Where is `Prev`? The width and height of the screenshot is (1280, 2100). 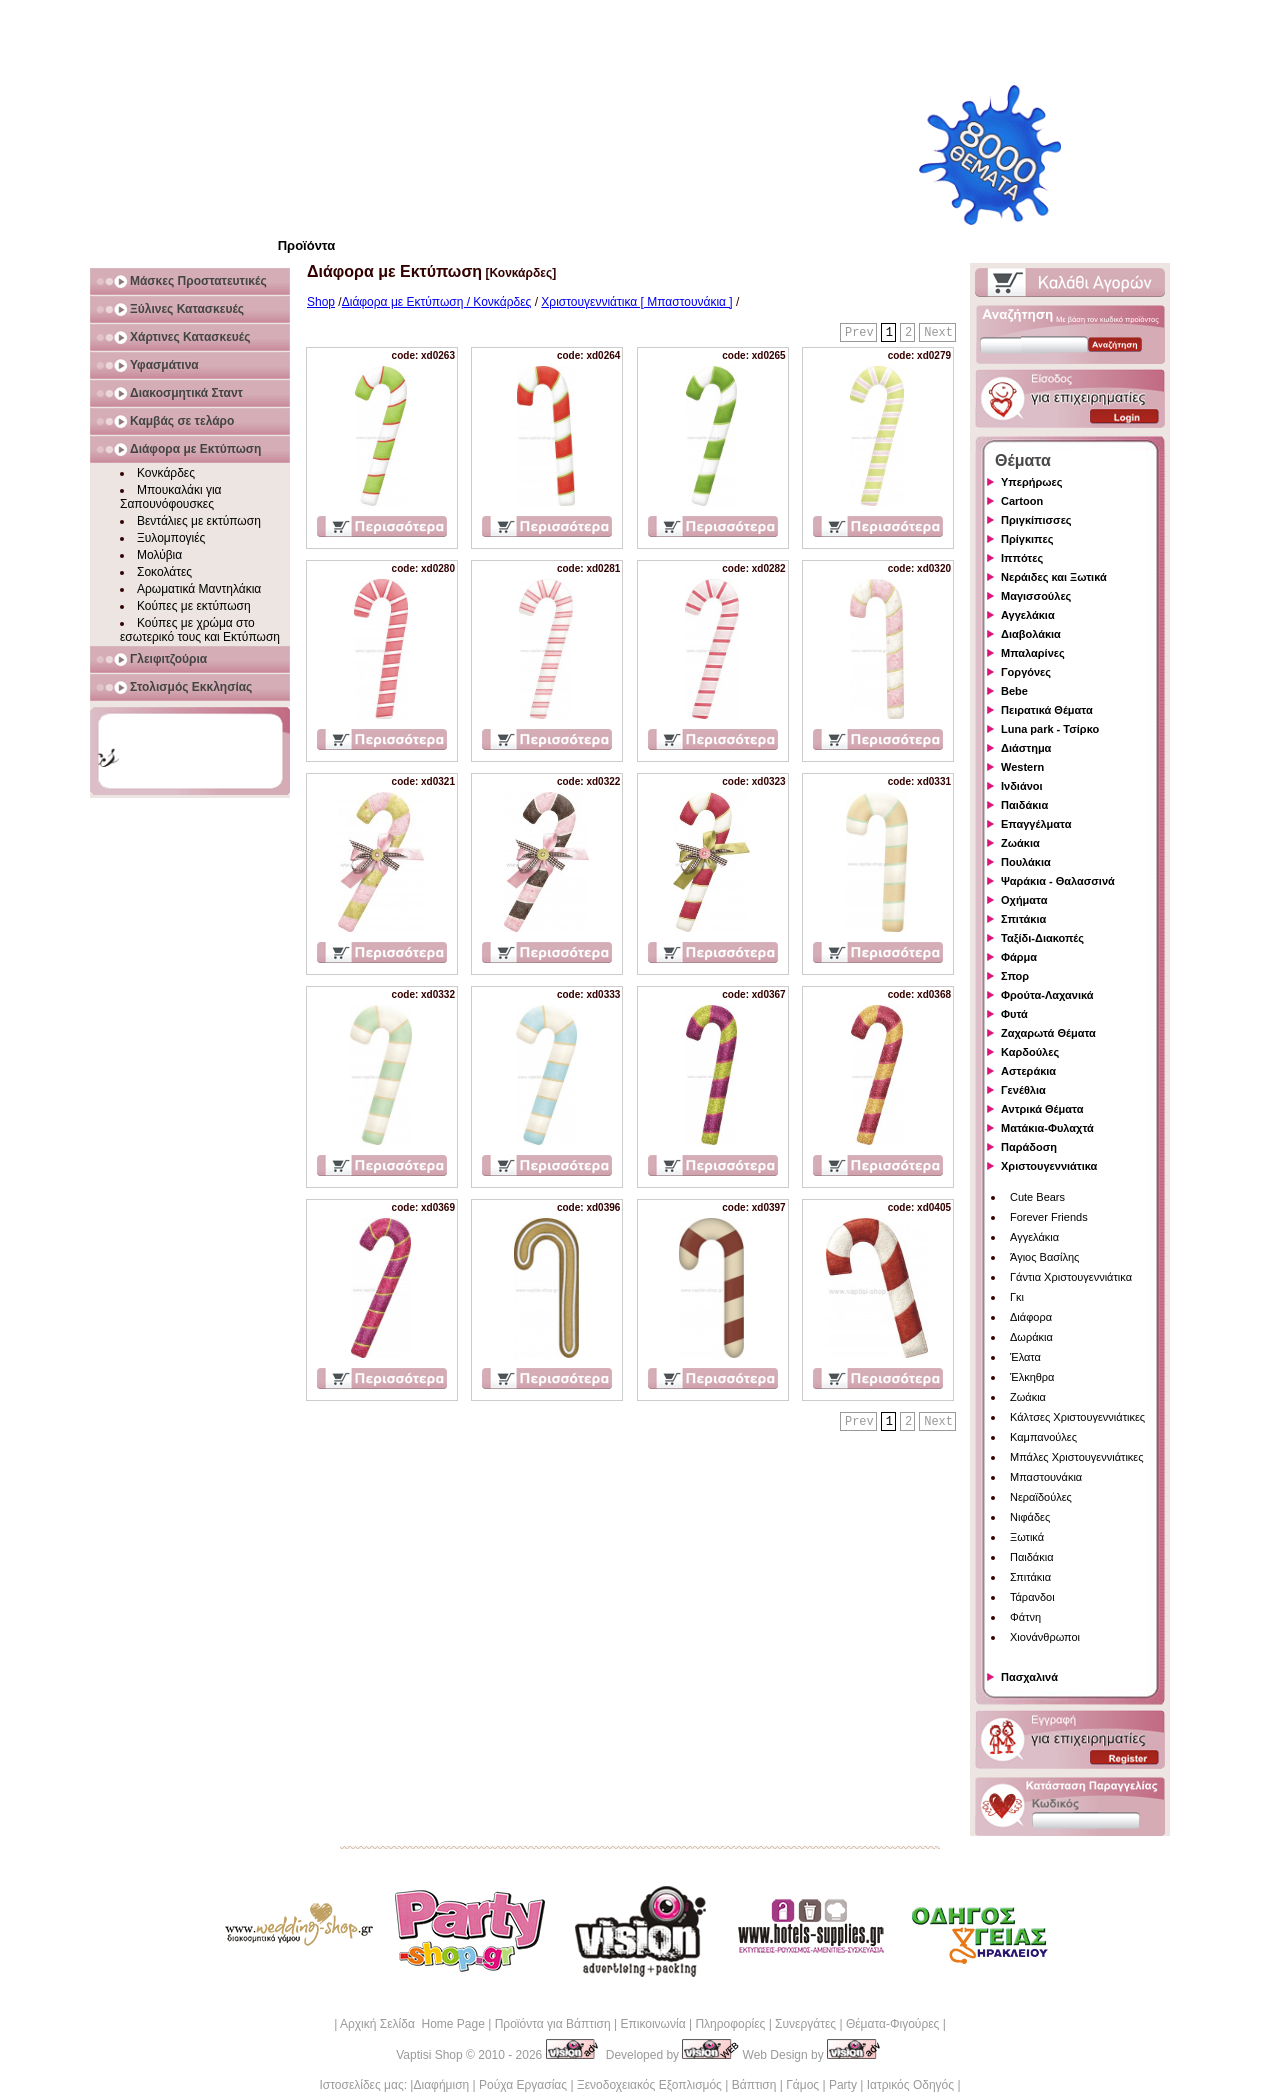 Prev is located at coordinates (859, 333).